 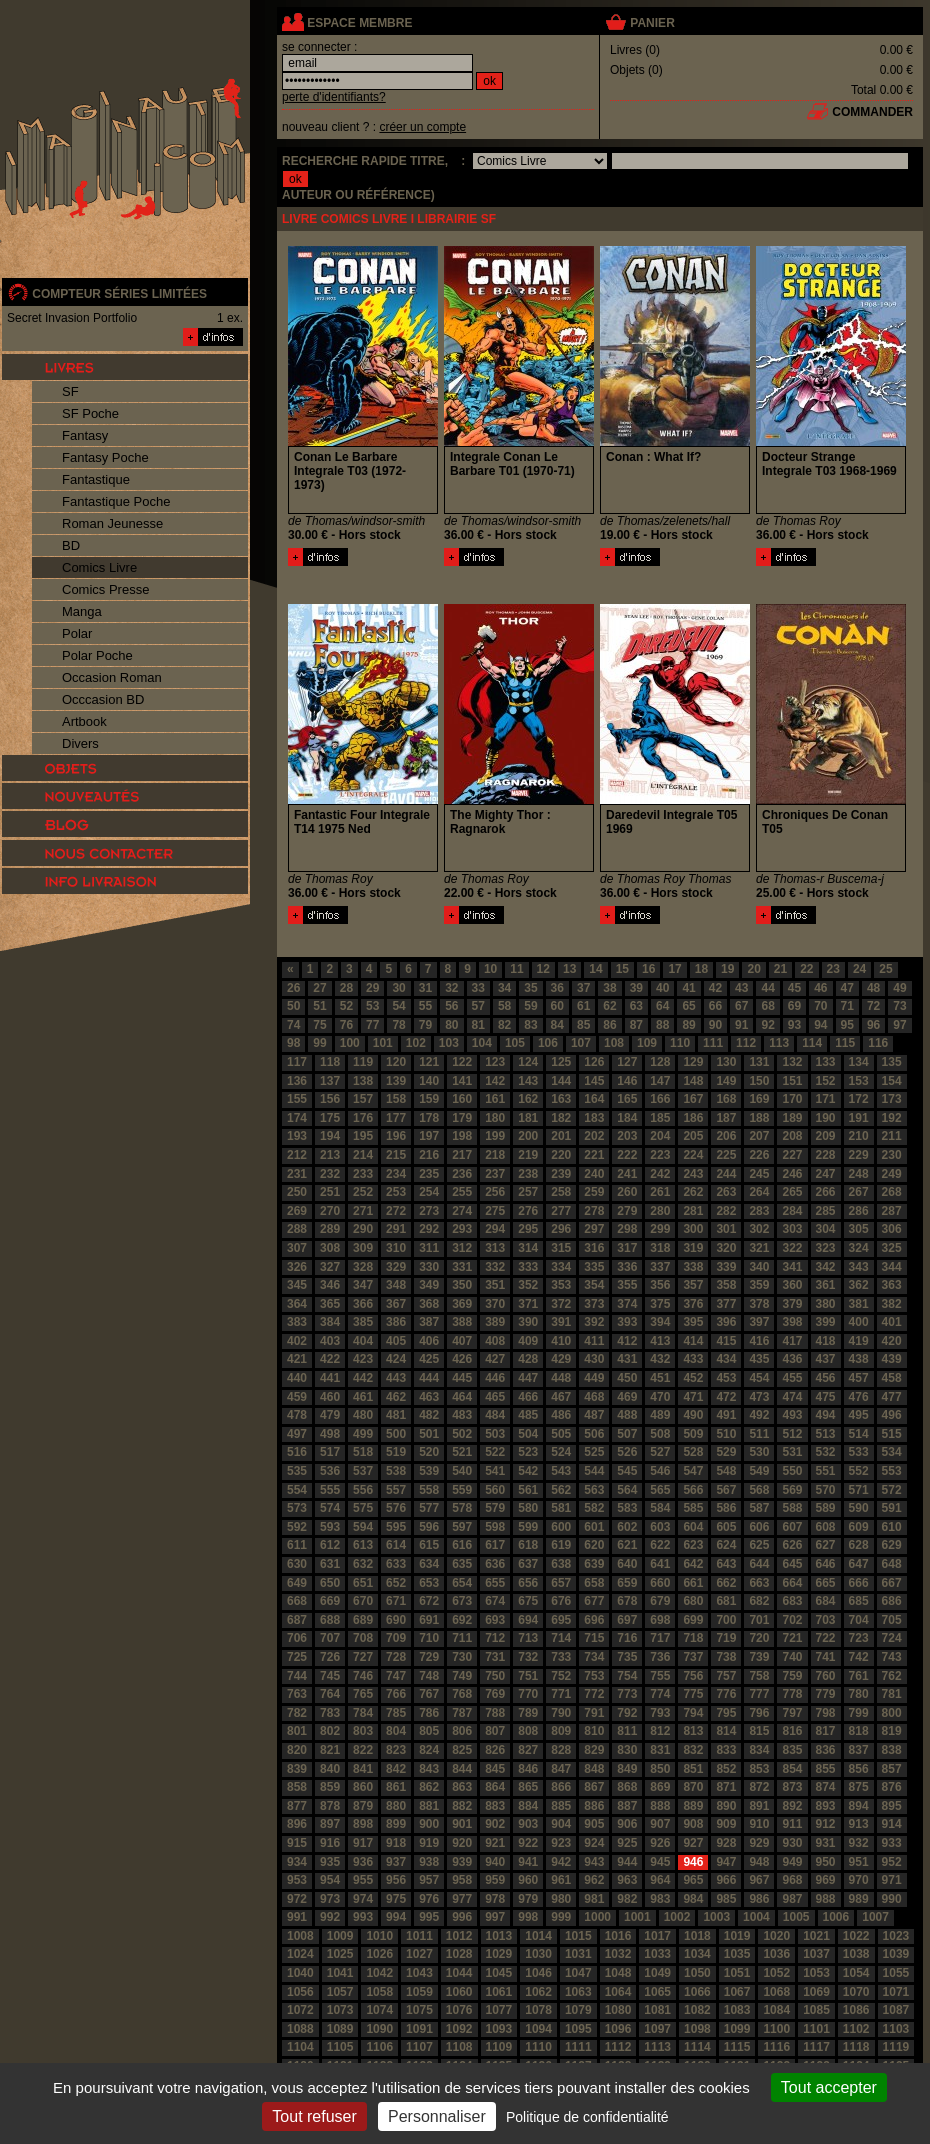 What do you see at coordinates (528, 1229) in the screenshot?
I see `295` at bounding box center [528, 1229].